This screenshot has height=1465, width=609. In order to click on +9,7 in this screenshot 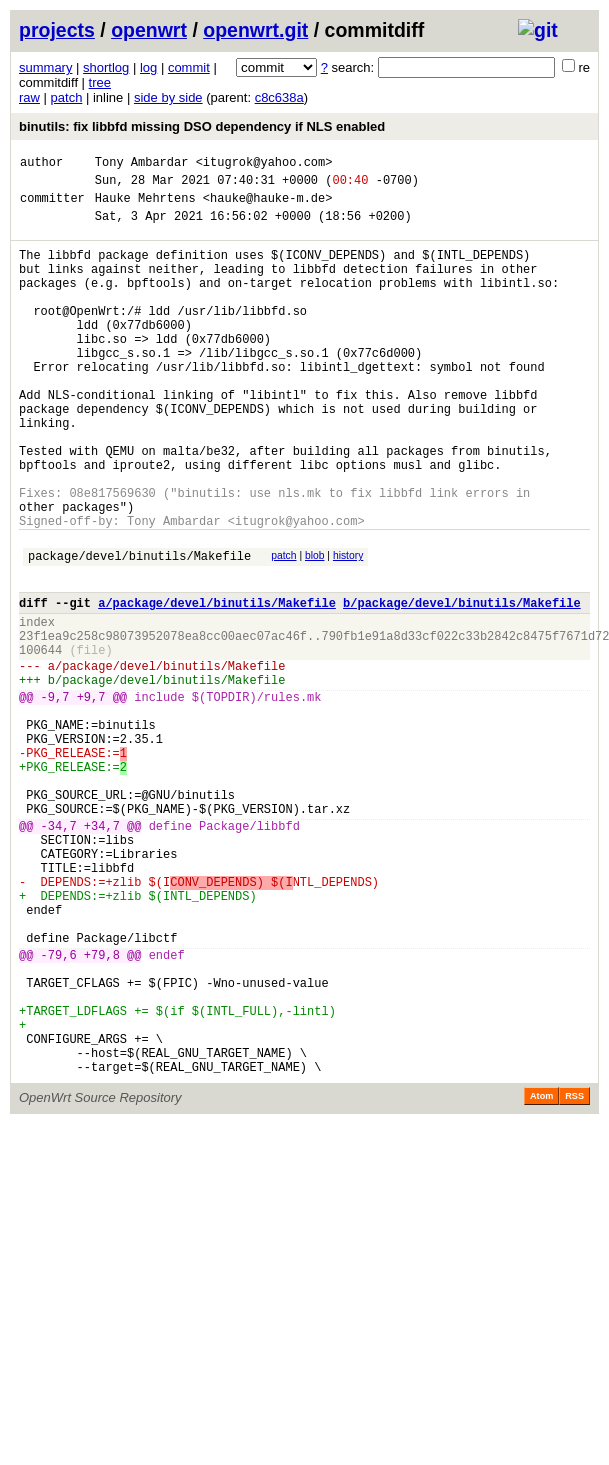, I will do `click(91, 795)`.